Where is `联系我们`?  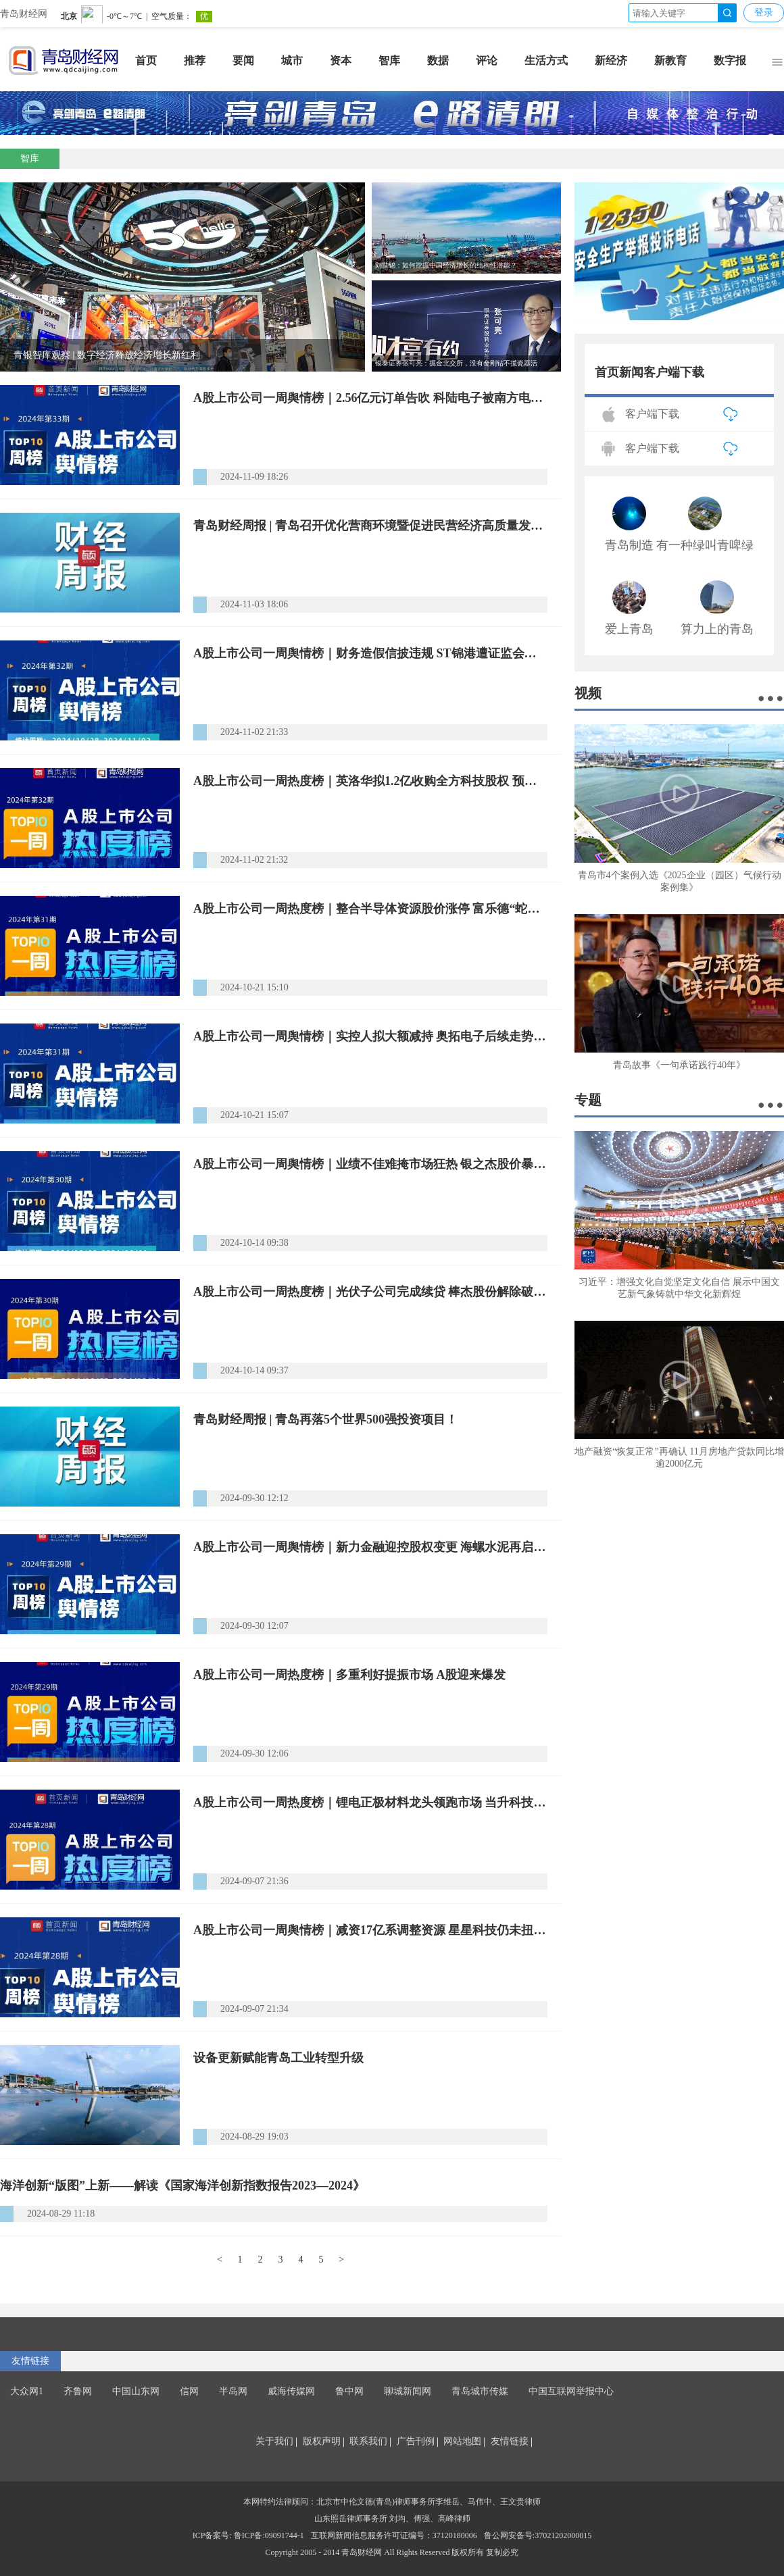
联系我们 is located at coordinates (368, 2441).